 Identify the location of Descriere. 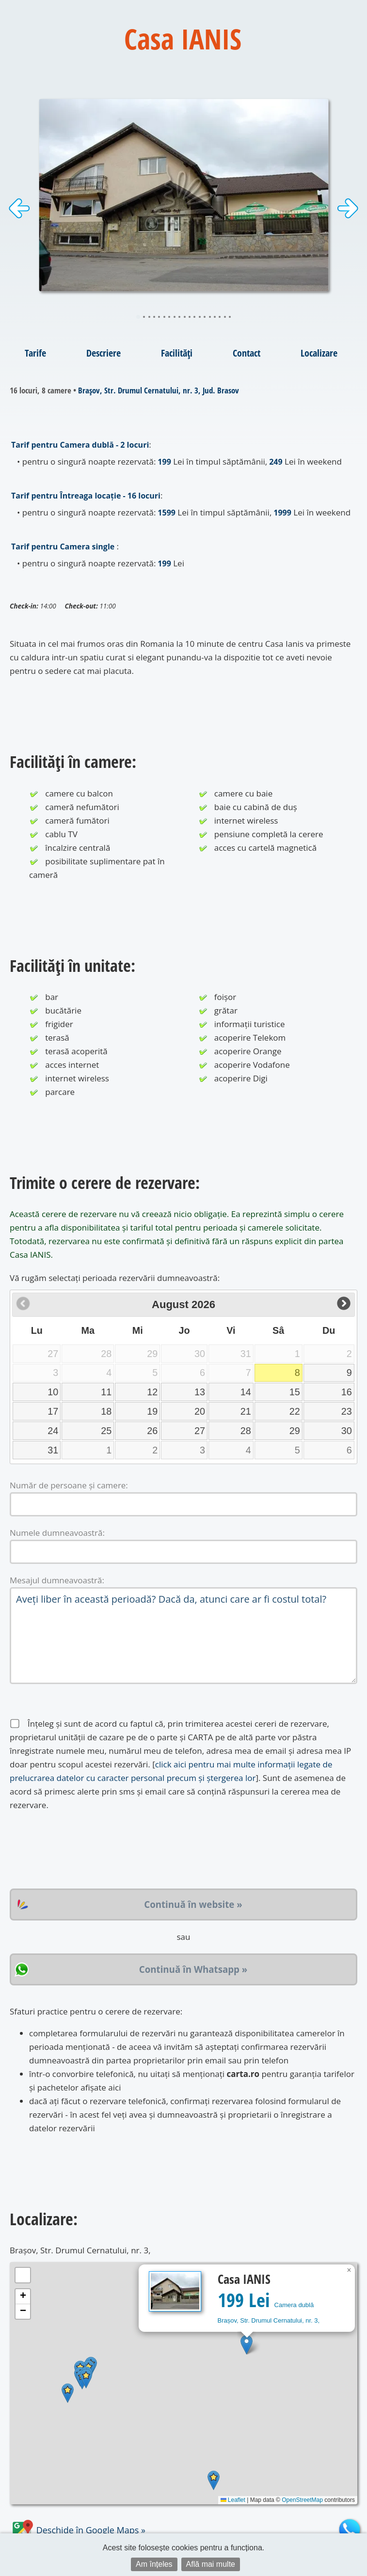
(103, 352).